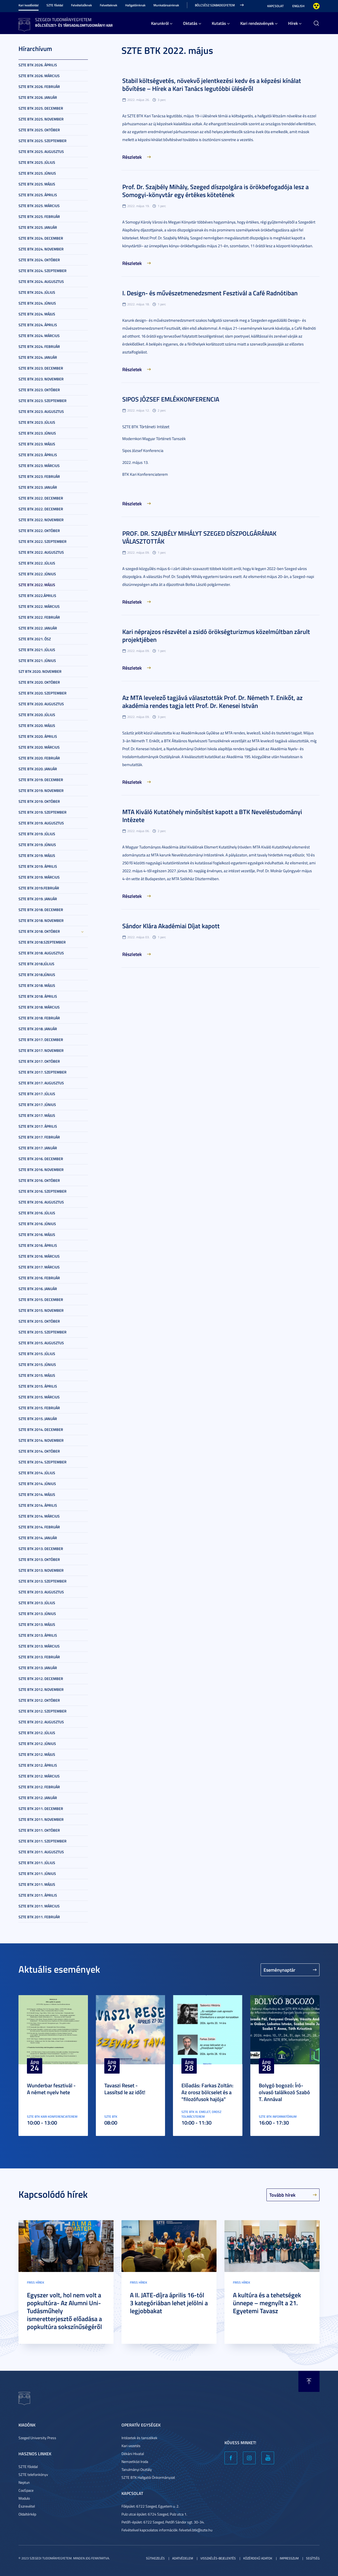  Describe the element at coordinates (39, 931) in the screenshot. I see `SZTE BTK 2018. október` at that location.